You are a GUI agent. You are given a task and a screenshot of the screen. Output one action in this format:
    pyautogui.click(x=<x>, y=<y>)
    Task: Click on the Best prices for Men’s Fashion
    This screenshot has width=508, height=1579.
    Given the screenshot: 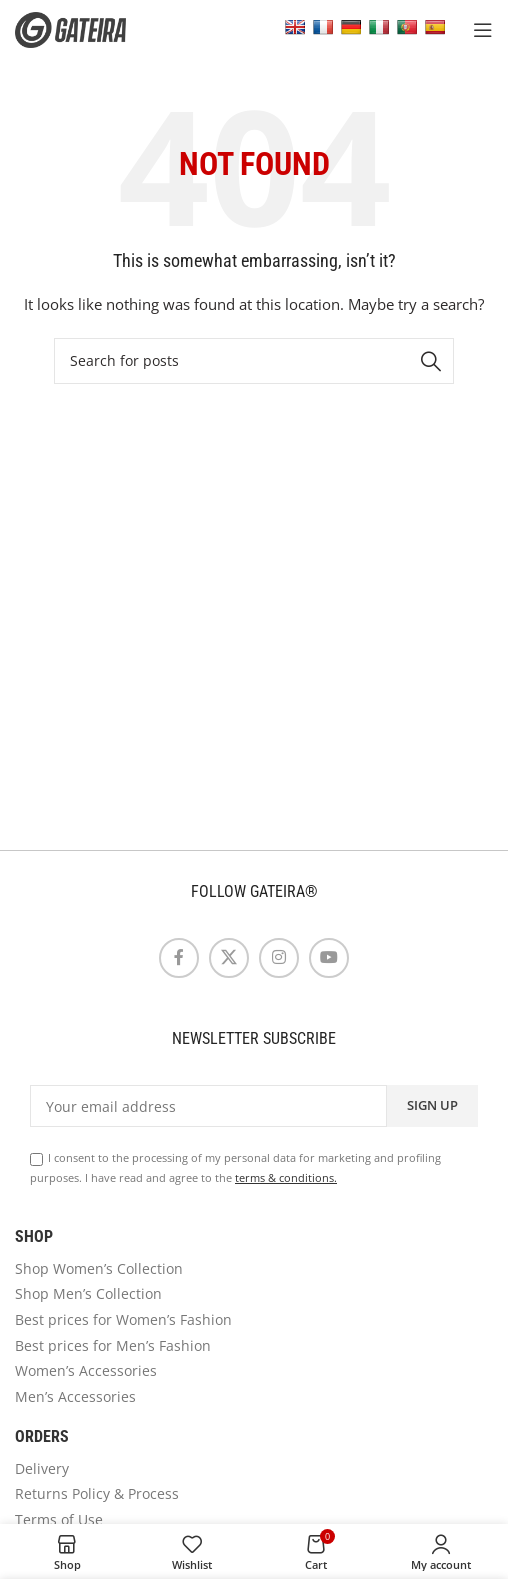 What is the action you would take?
    pyautogui.click(x=113, y=1345)
    